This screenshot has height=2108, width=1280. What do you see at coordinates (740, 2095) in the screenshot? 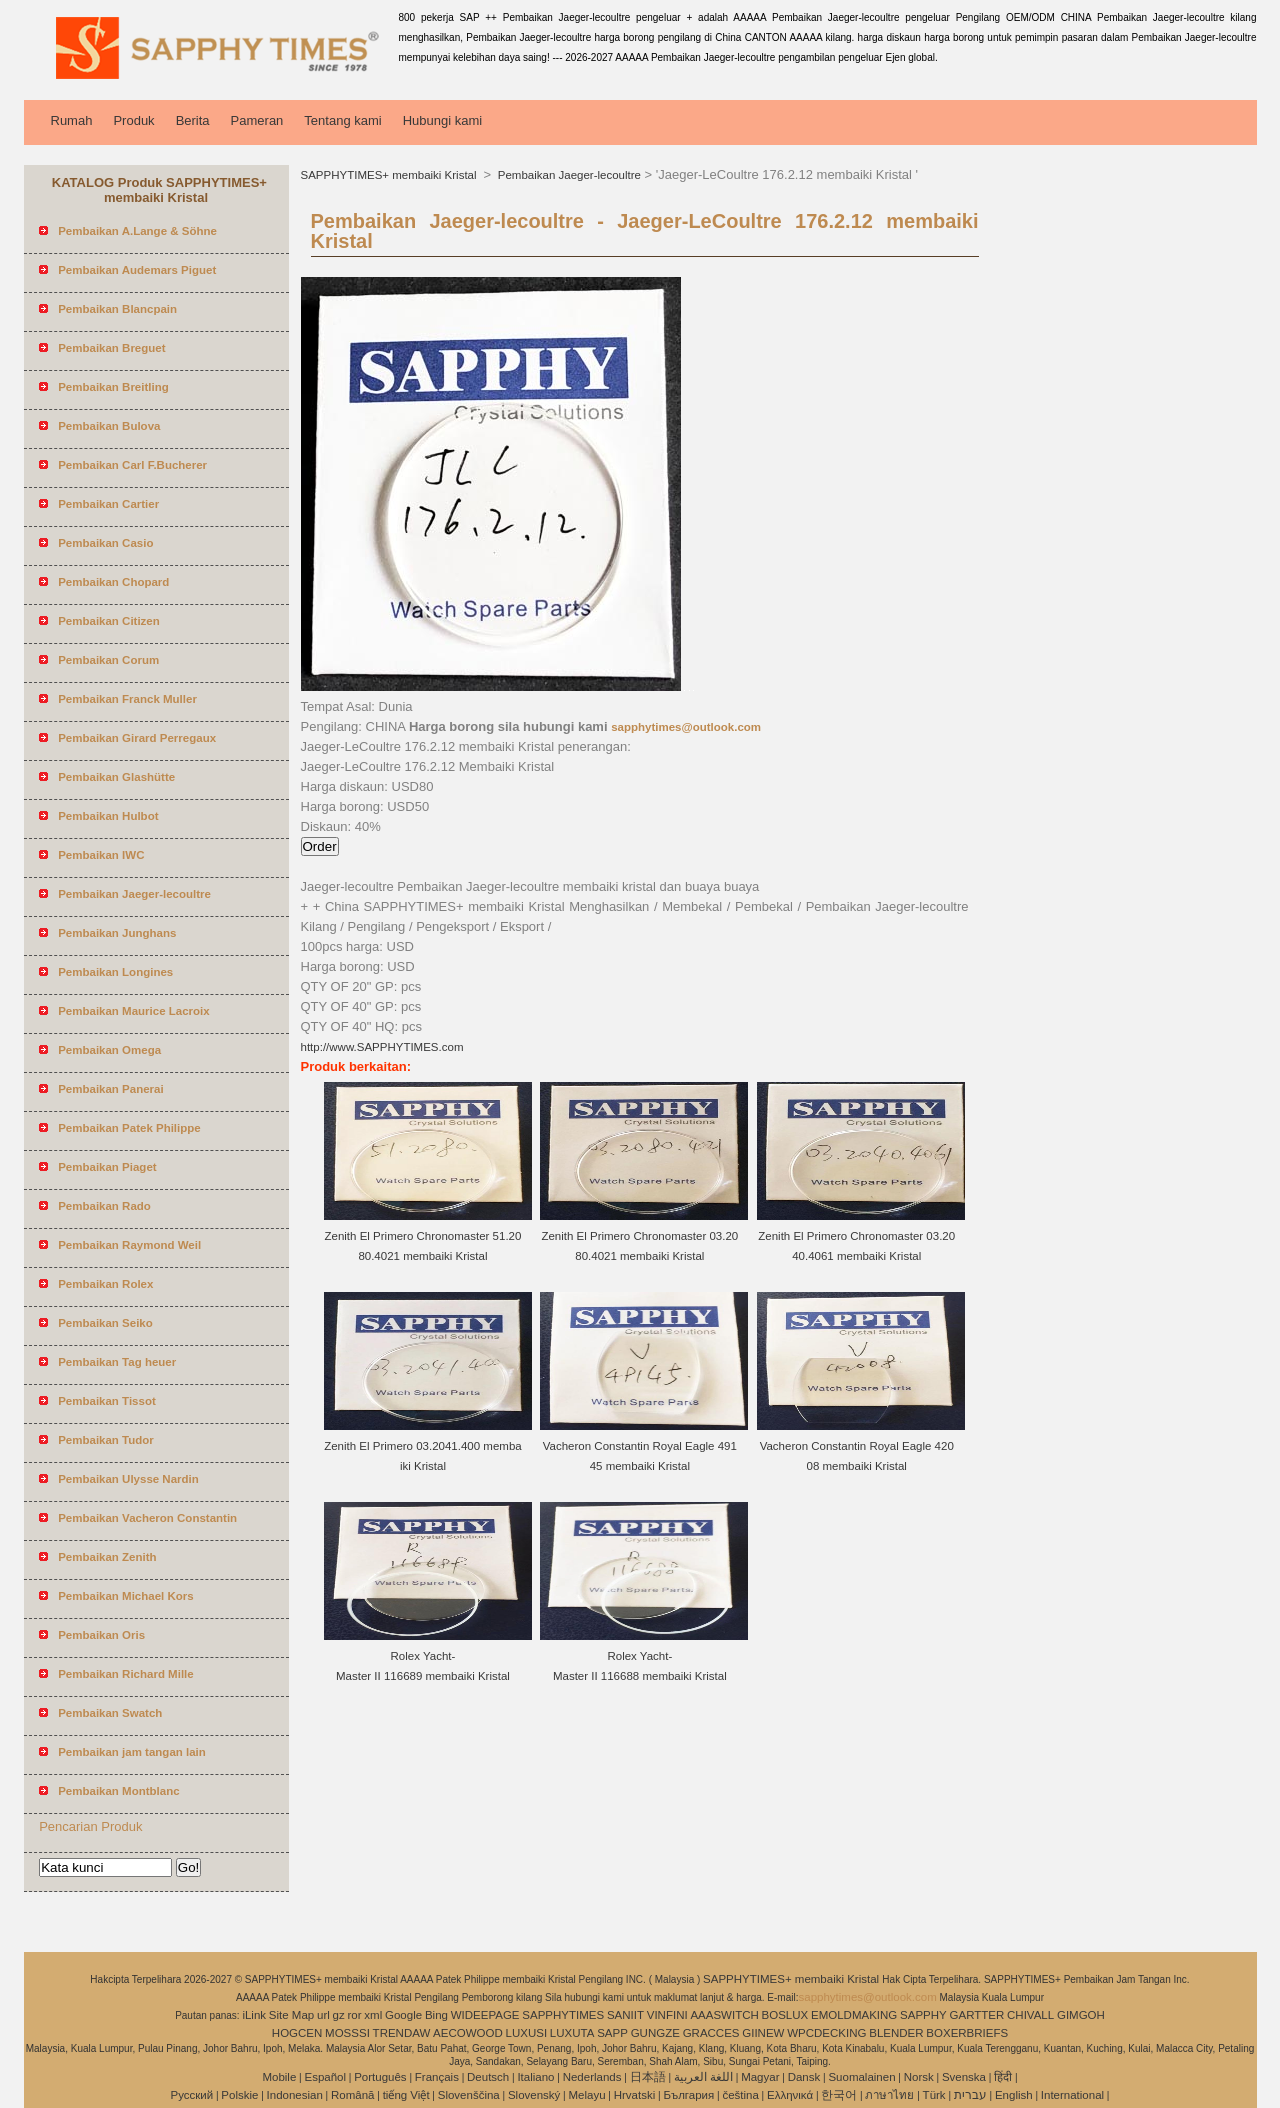
I see `čeština` at bounding box center [740, 2095].